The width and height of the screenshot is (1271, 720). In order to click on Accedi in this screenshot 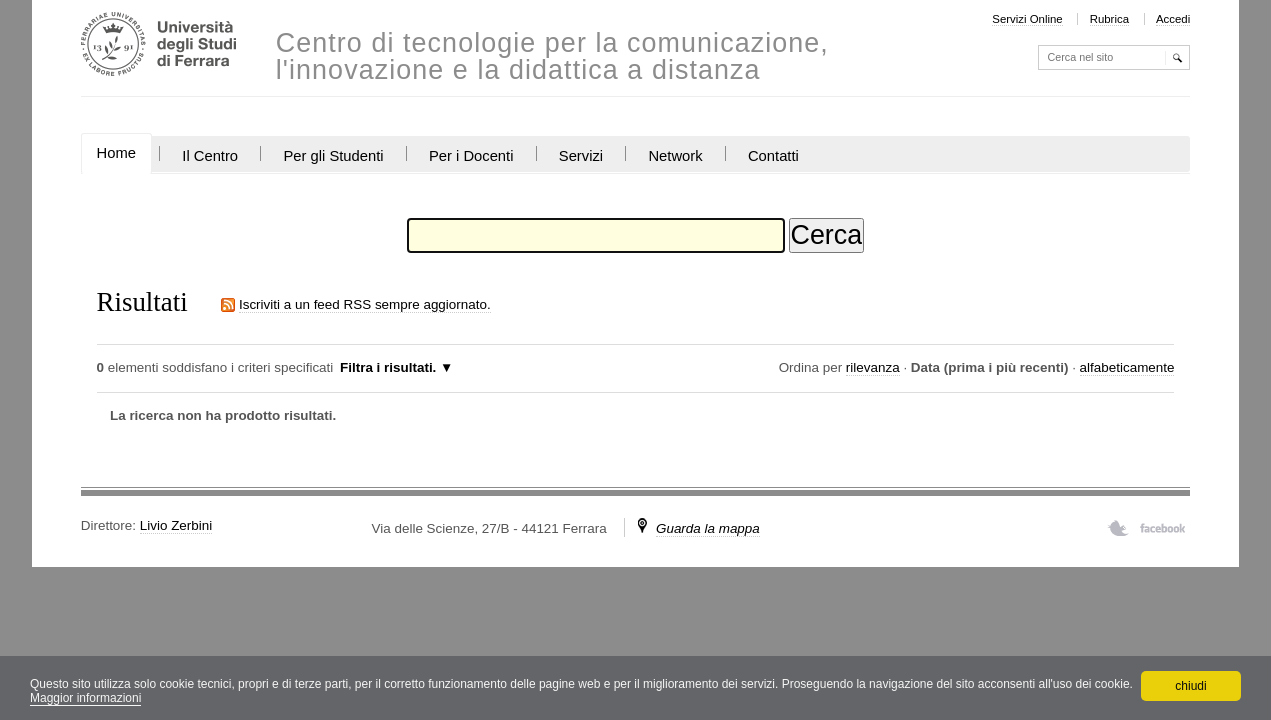, I will do `click(1173, 19)`.